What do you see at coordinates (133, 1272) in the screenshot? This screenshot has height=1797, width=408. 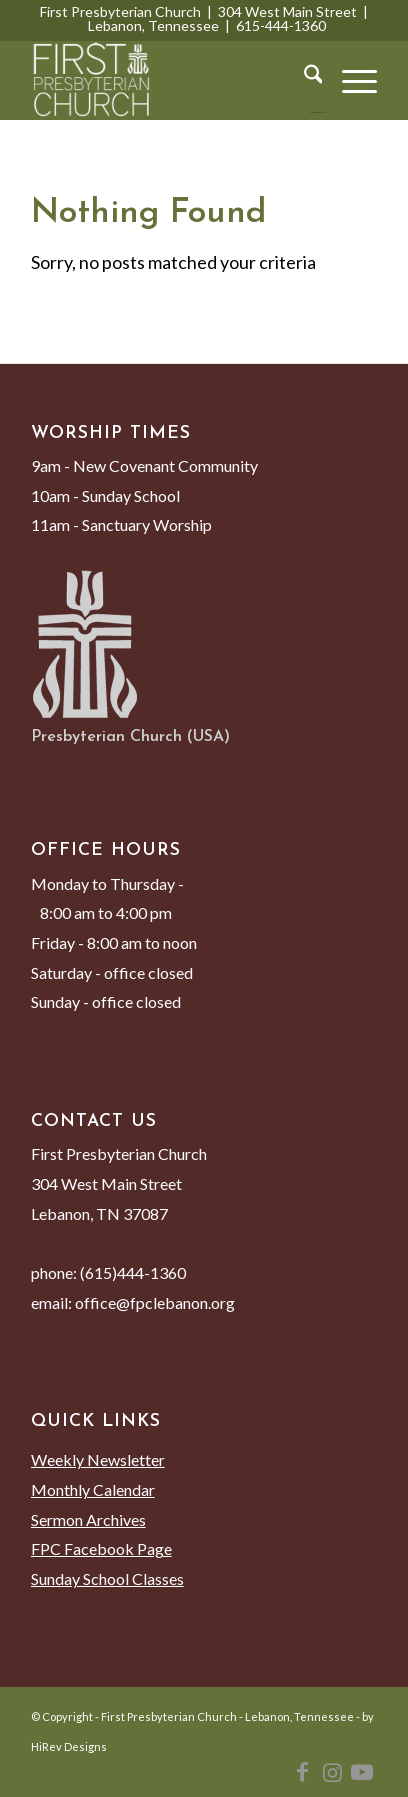 I see `(615)444-1360` at bounding box center [133, 1272].